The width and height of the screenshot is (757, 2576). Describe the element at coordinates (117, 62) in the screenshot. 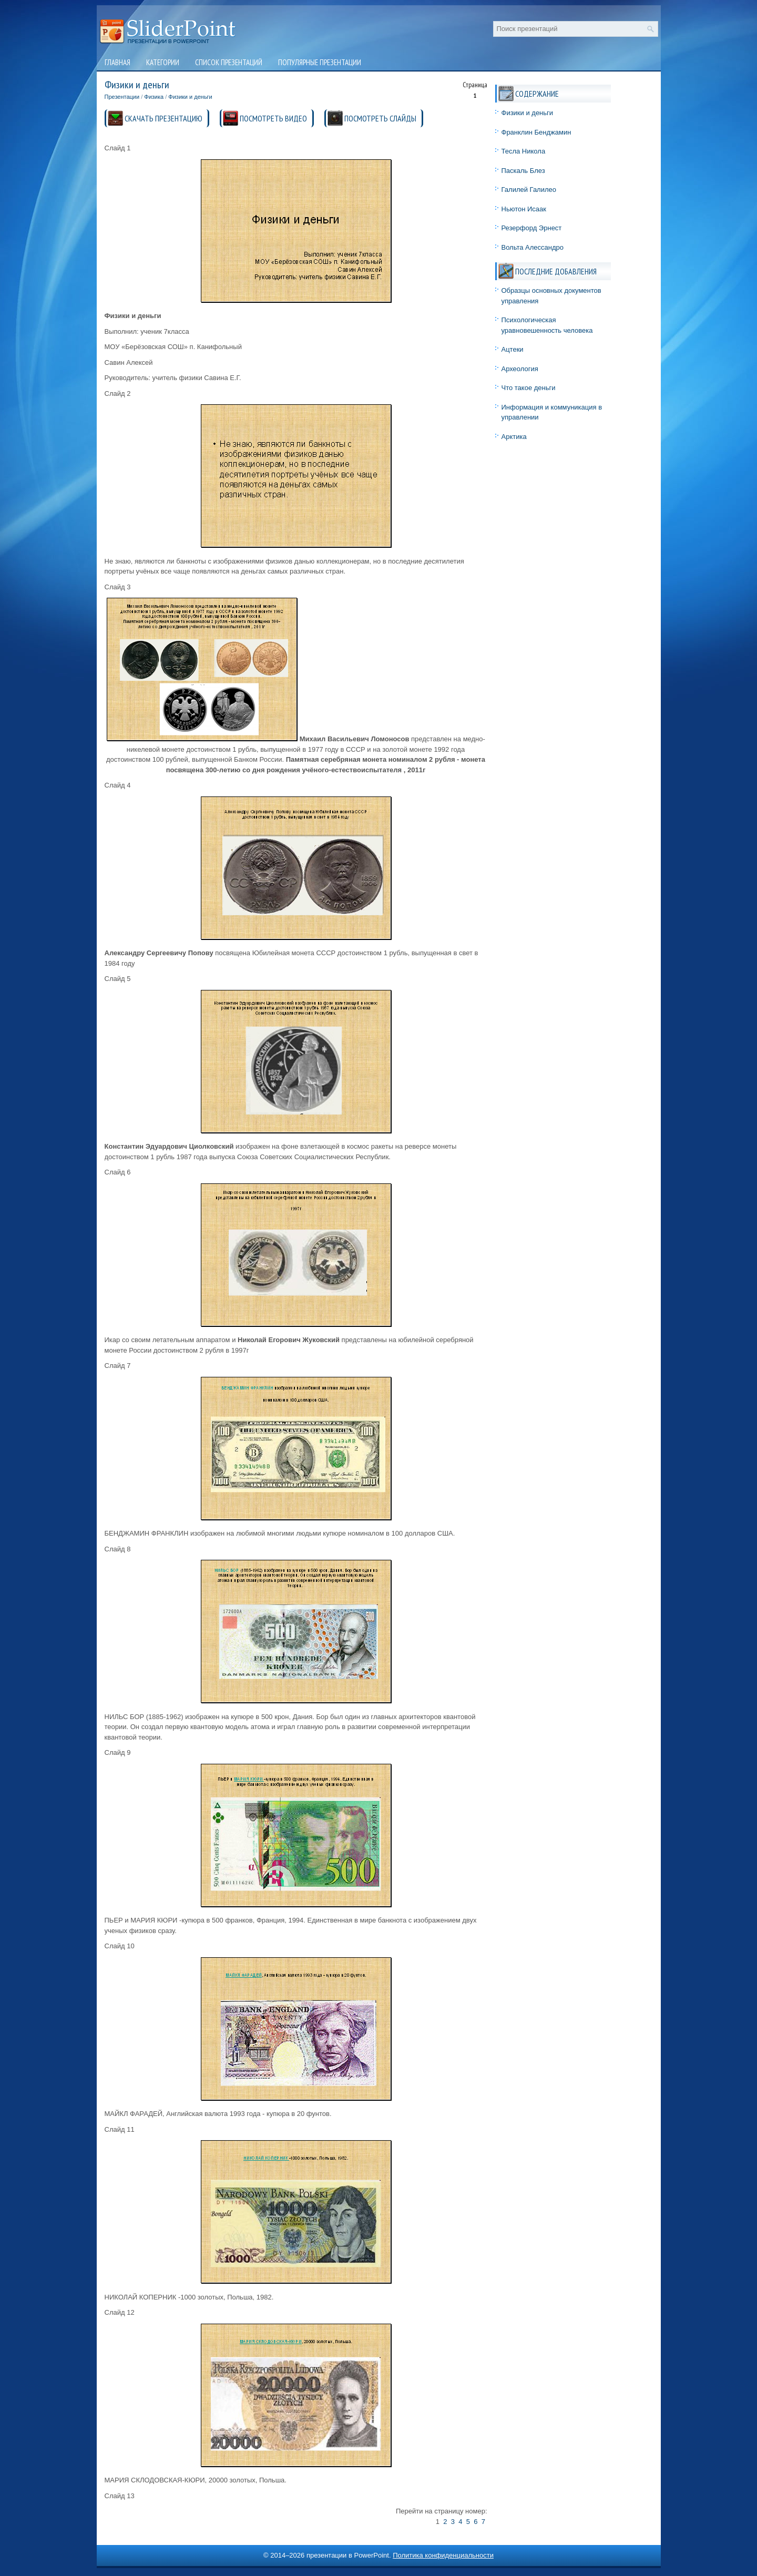

I see `Главная` at that location.